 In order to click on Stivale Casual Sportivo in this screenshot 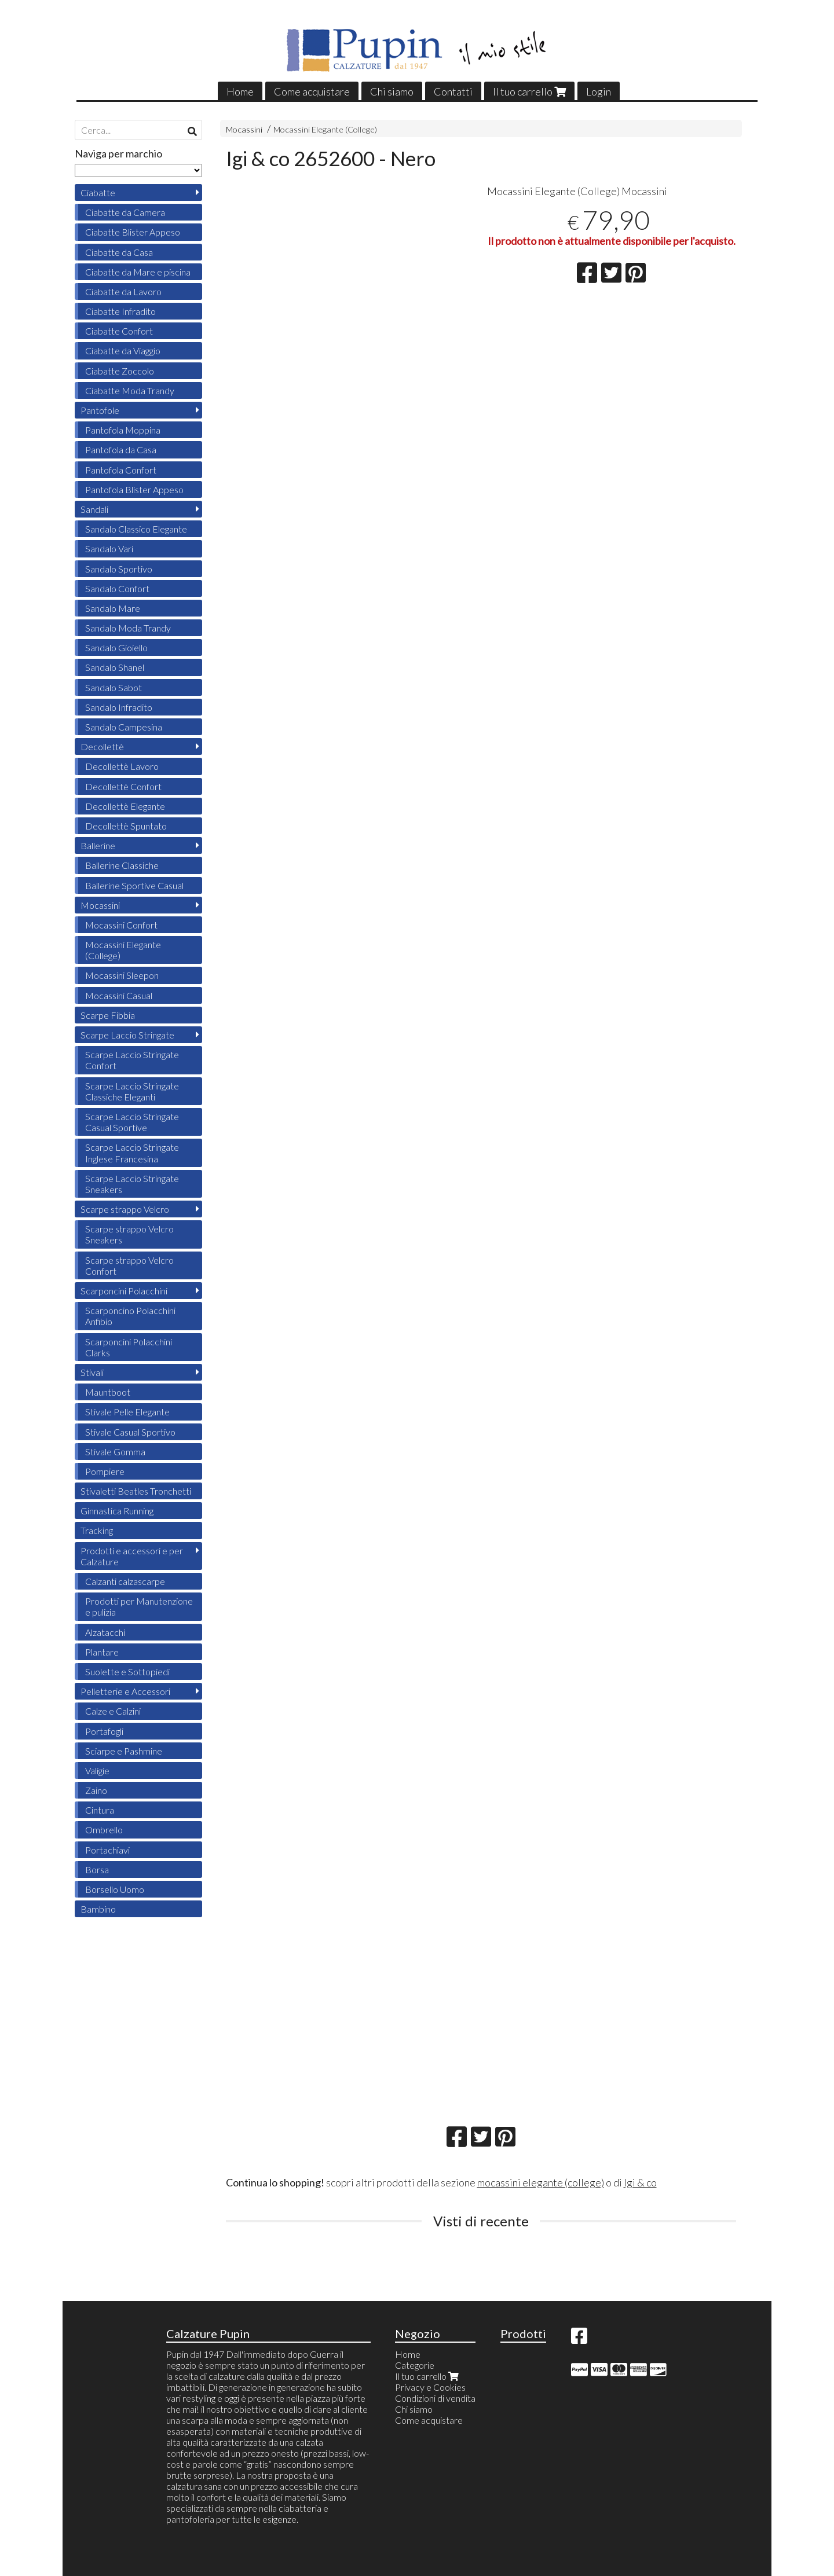, I will do `click(130, 1431)`.